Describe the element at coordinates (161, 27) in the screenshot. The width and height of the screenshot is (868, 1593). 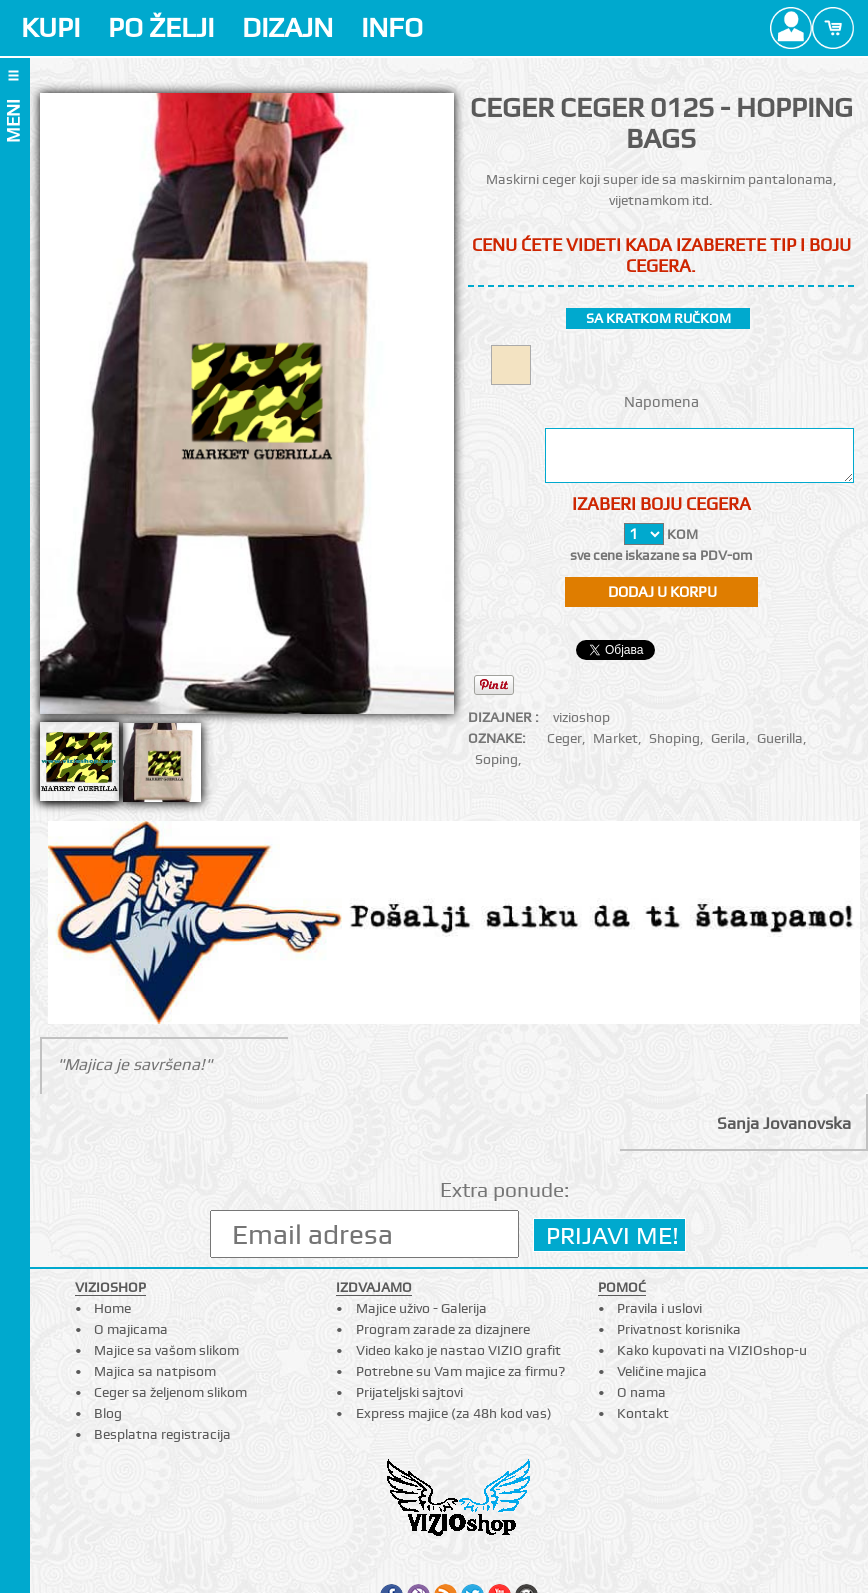
I see `PO ŽELJI` at that location.